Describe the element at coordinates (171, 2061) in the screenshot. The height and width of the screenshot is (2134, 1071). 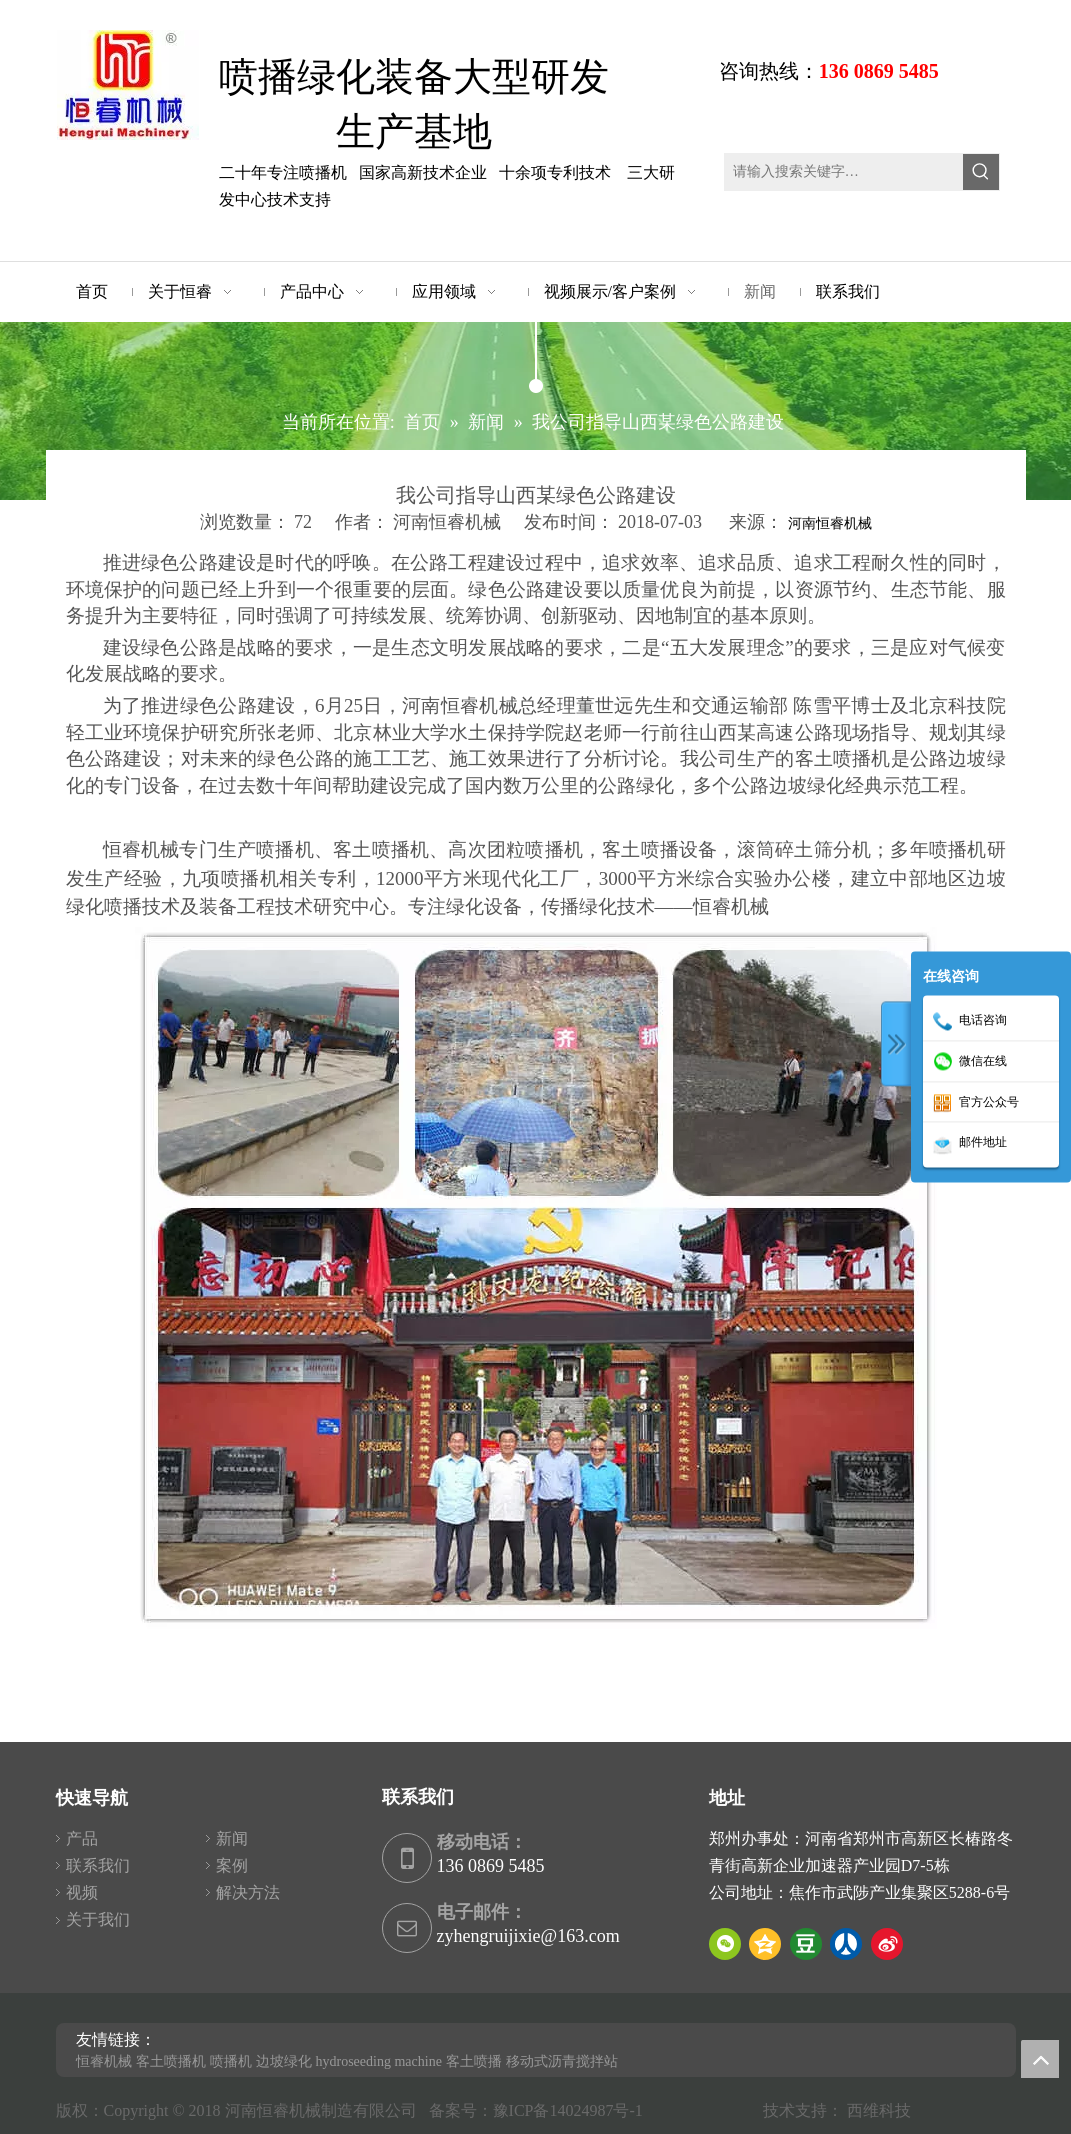
I see `客土喷播机` at that location.